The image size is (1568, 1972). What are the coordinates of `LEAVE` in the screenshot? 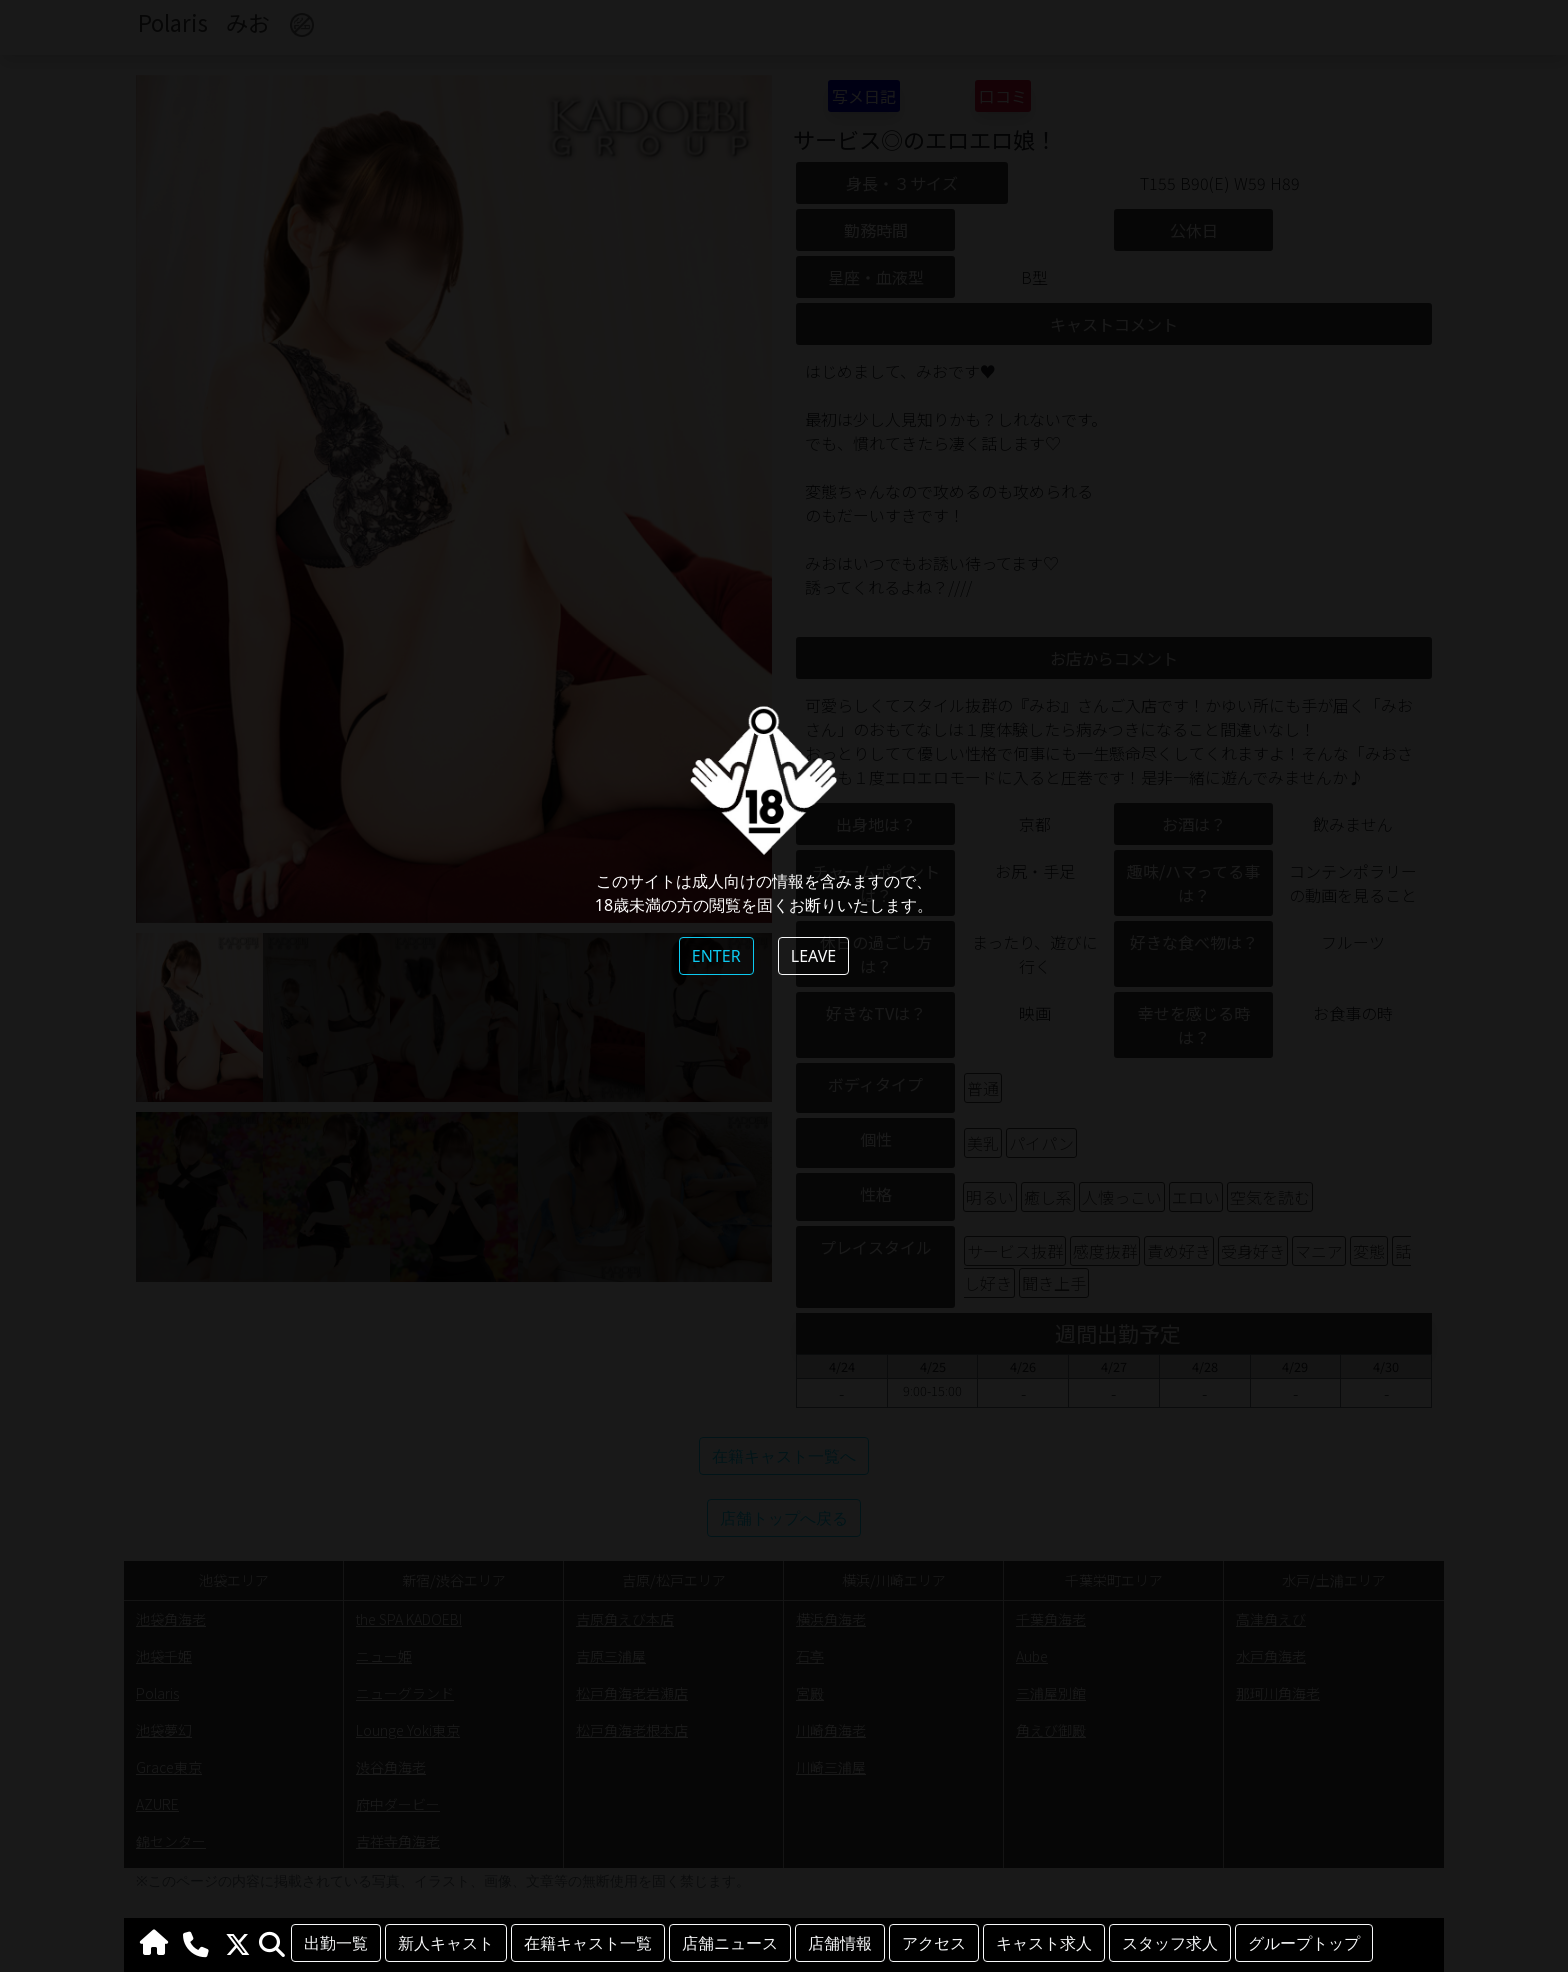 It's located at (813, 956).